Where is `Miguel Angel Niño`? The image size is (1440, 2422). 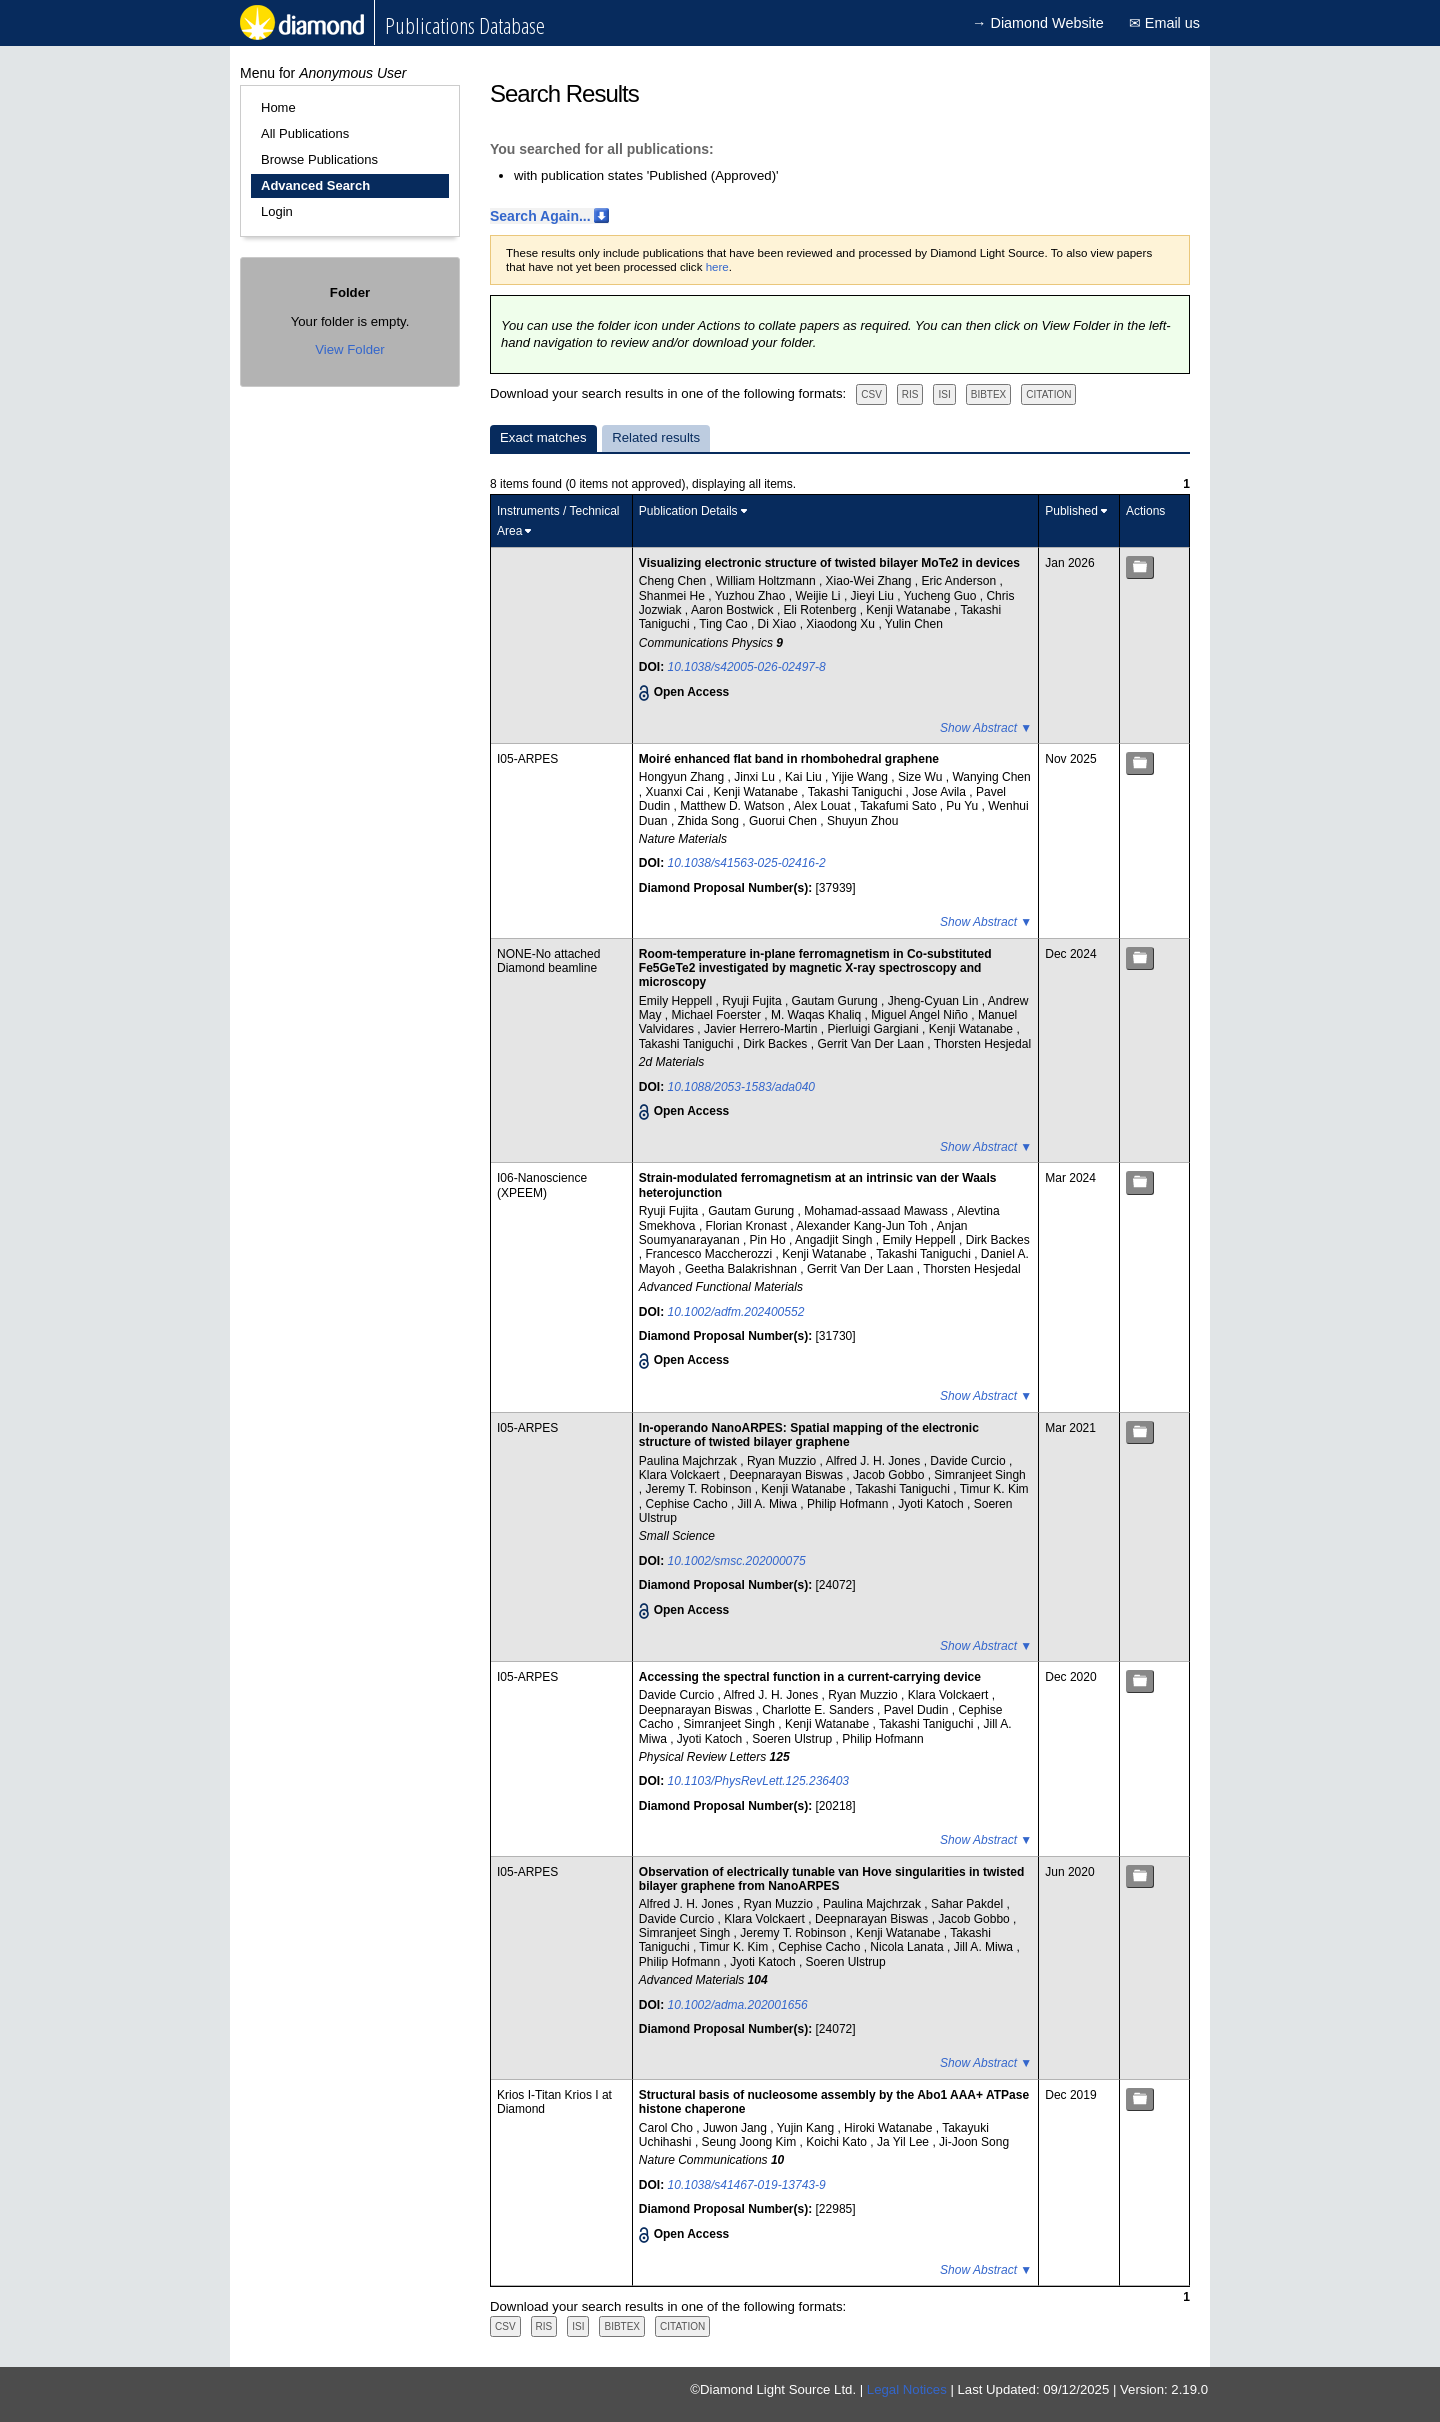
Miguel Angel Niño is located at coordinates (921, 1015).